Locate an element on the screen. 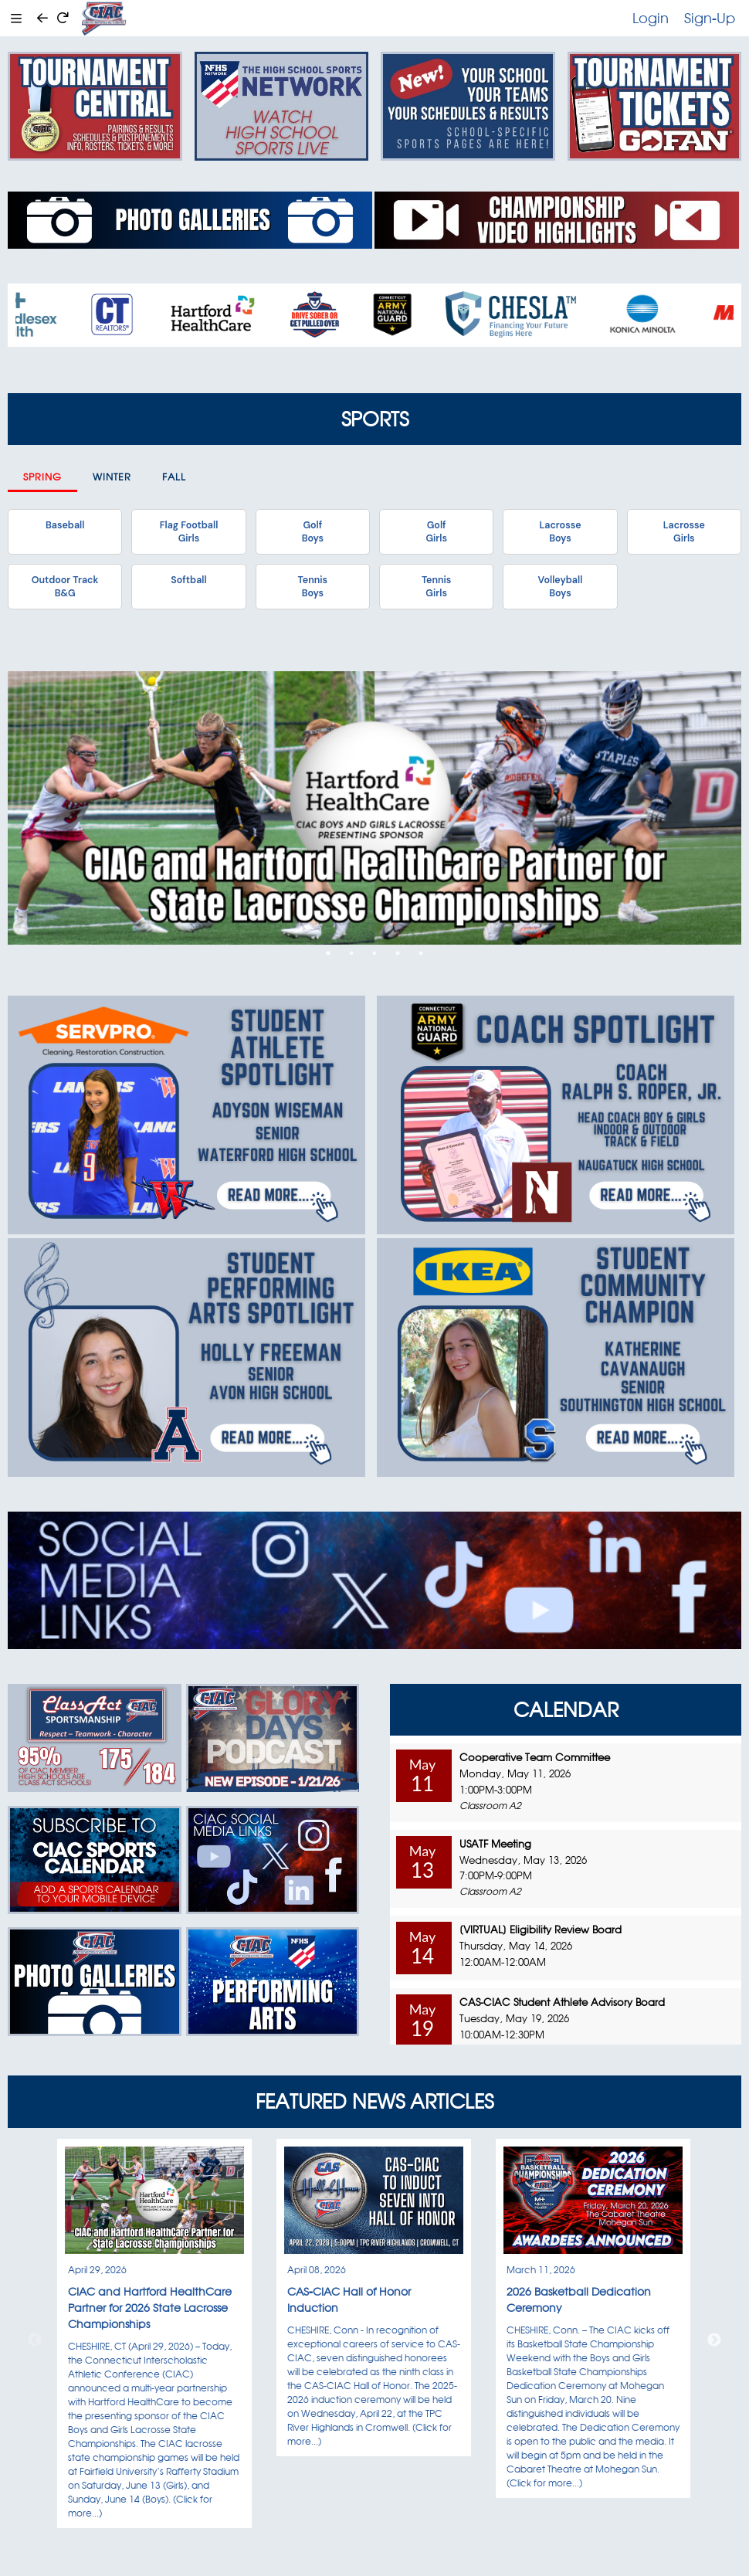 The width and height of the screenshot is (749, 2576). TennisGirls is located at coordinates (436, 586).